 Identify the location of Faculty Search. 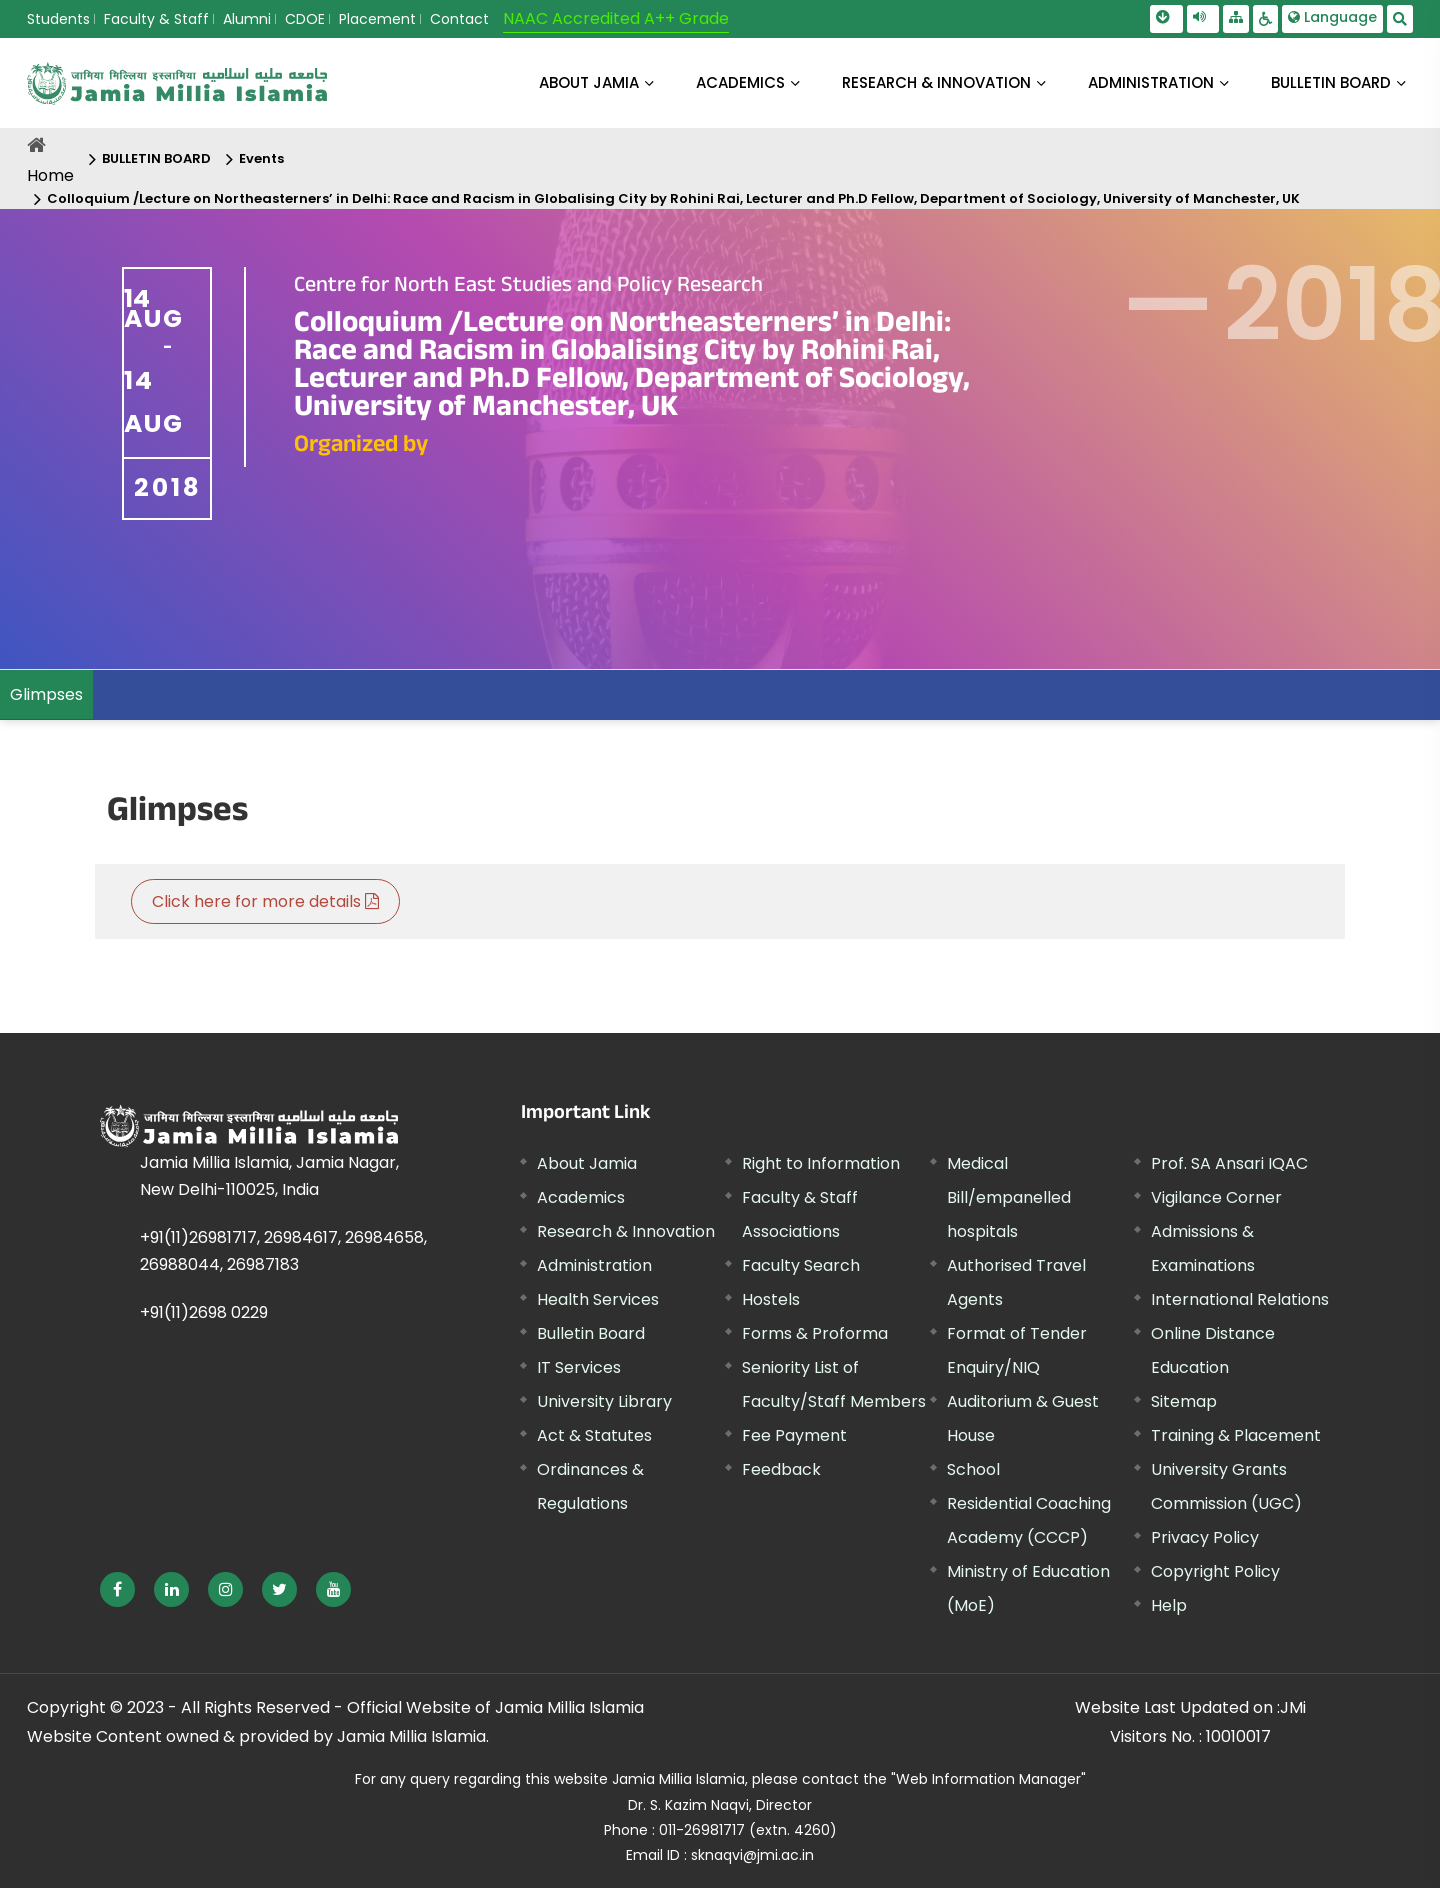
(801, 1265).